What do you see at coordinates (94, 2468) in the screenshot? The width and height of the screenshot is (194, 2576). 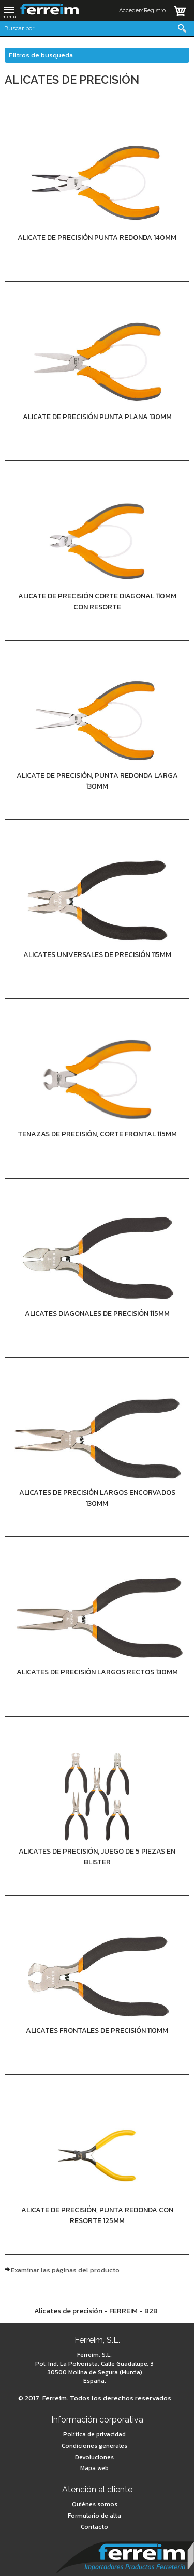 I see `Mapa web` at bounding box center [94, 2468].